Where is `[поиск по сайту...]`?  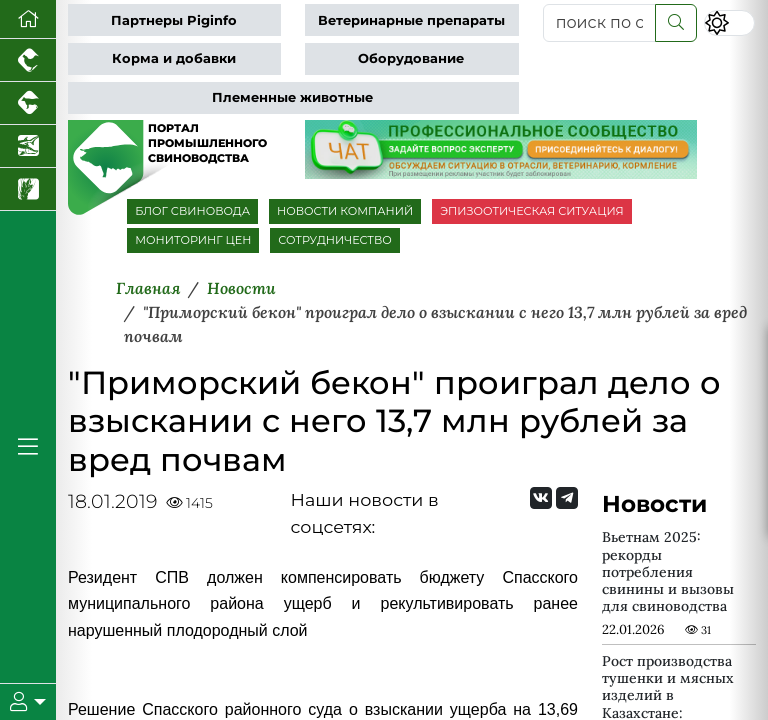
[поиск по сайту...] is located at coordinates (599, 23).